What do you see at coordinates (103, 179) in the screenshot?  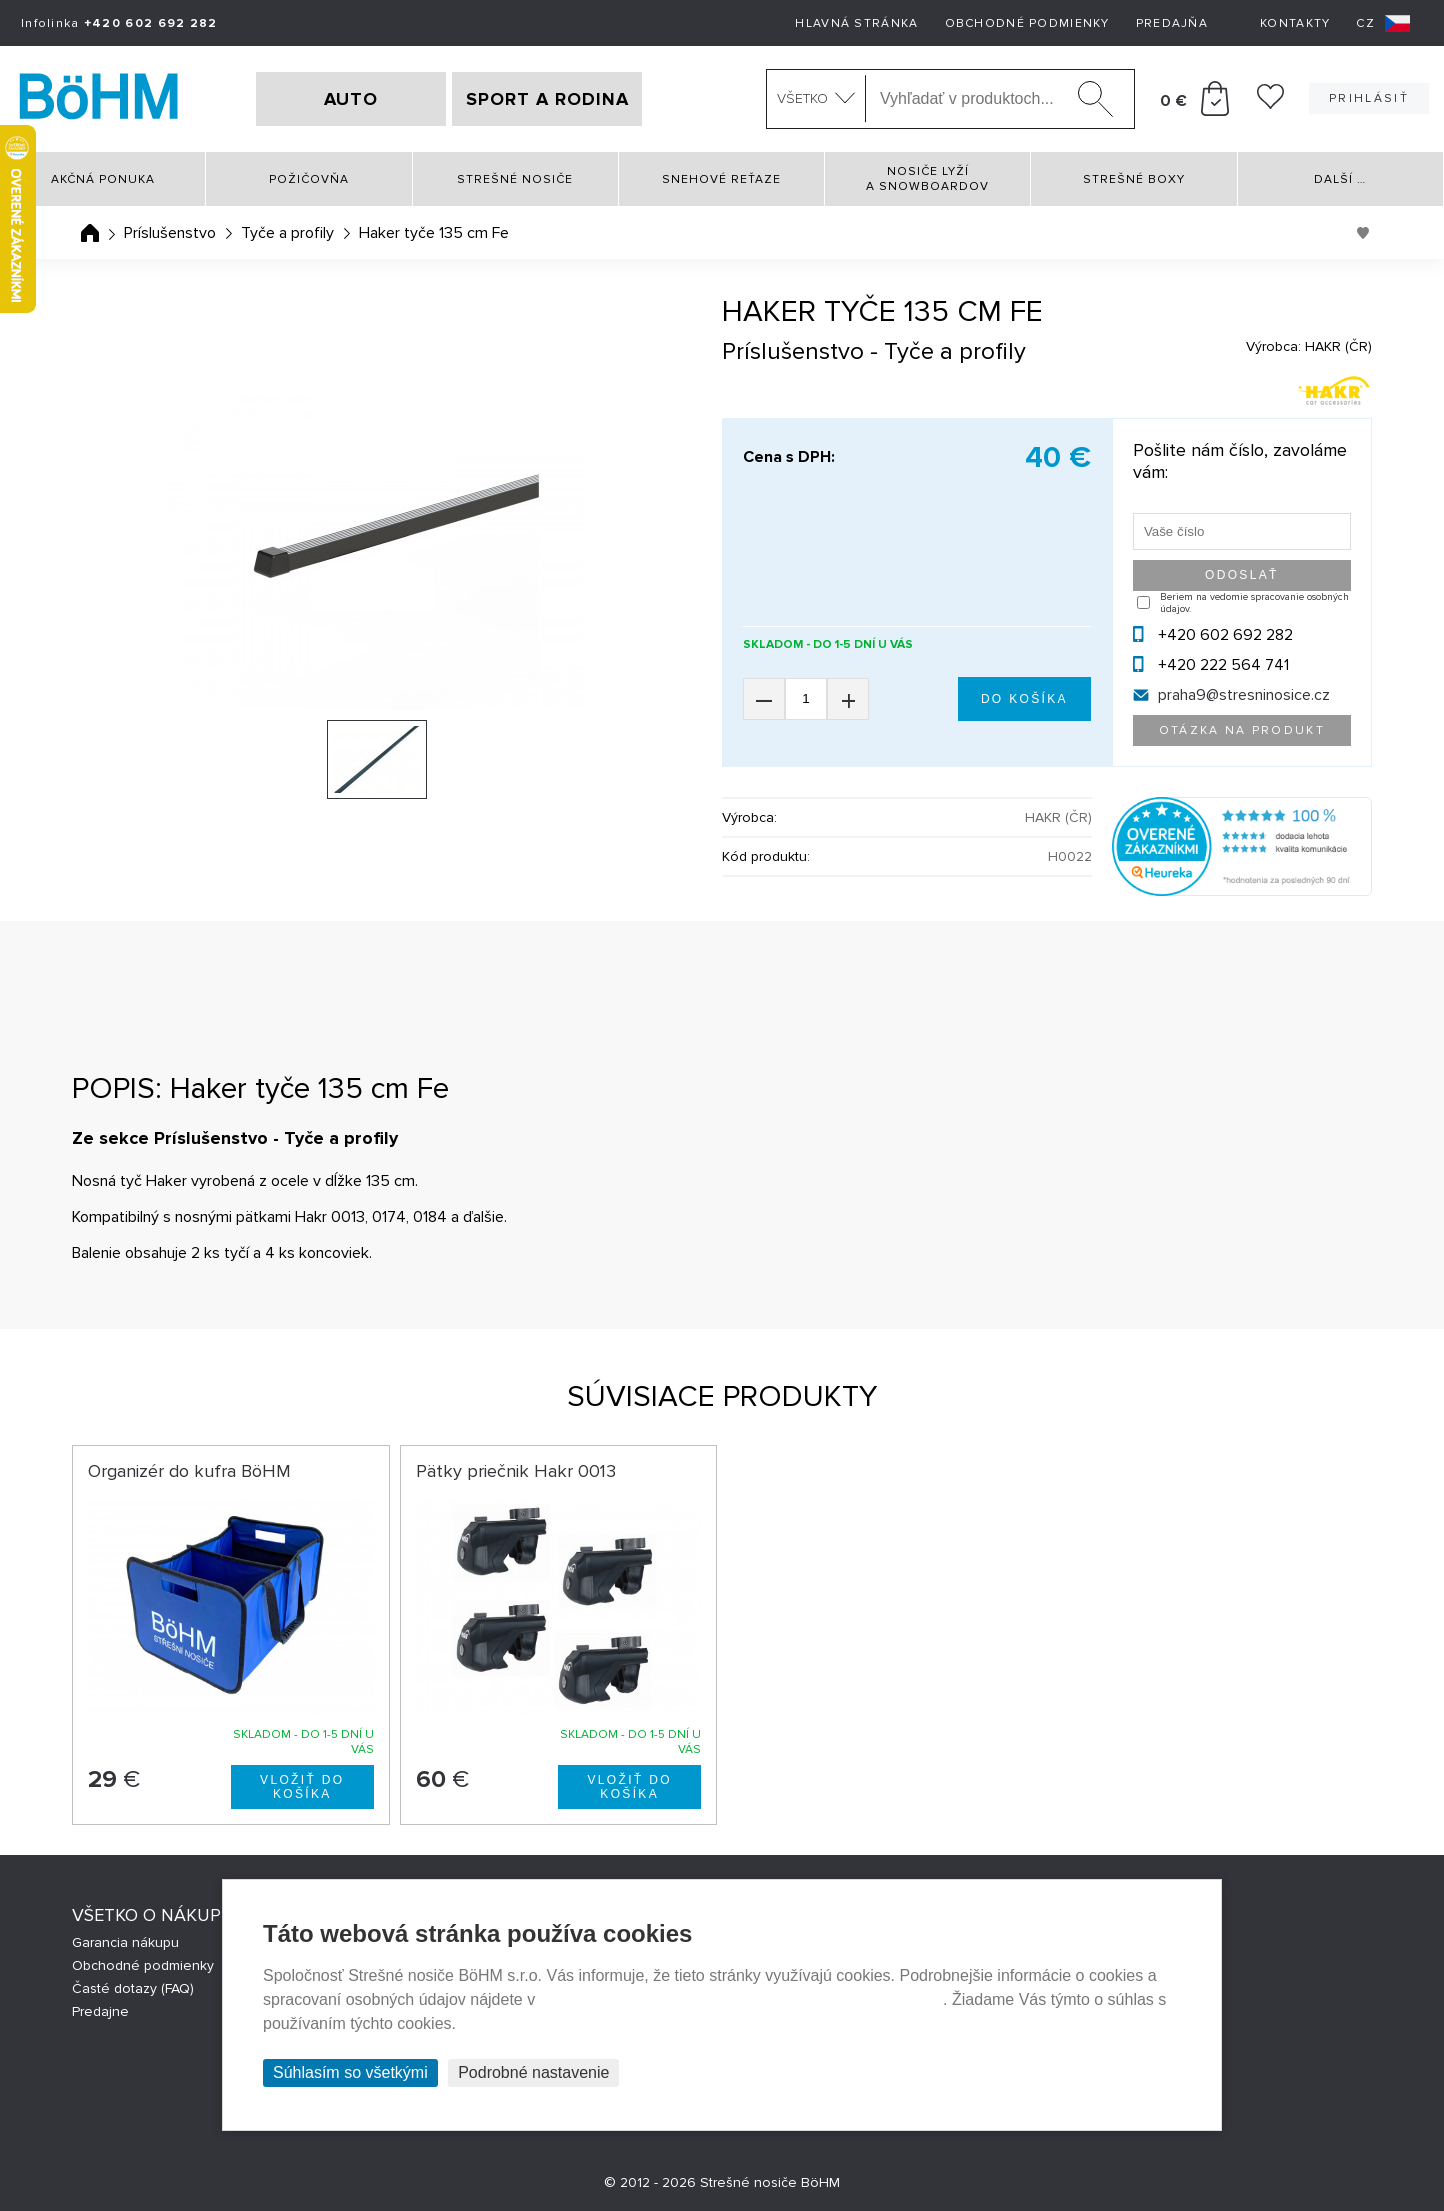 I see `Akčná ponuka` at bounding box center [103, 179].